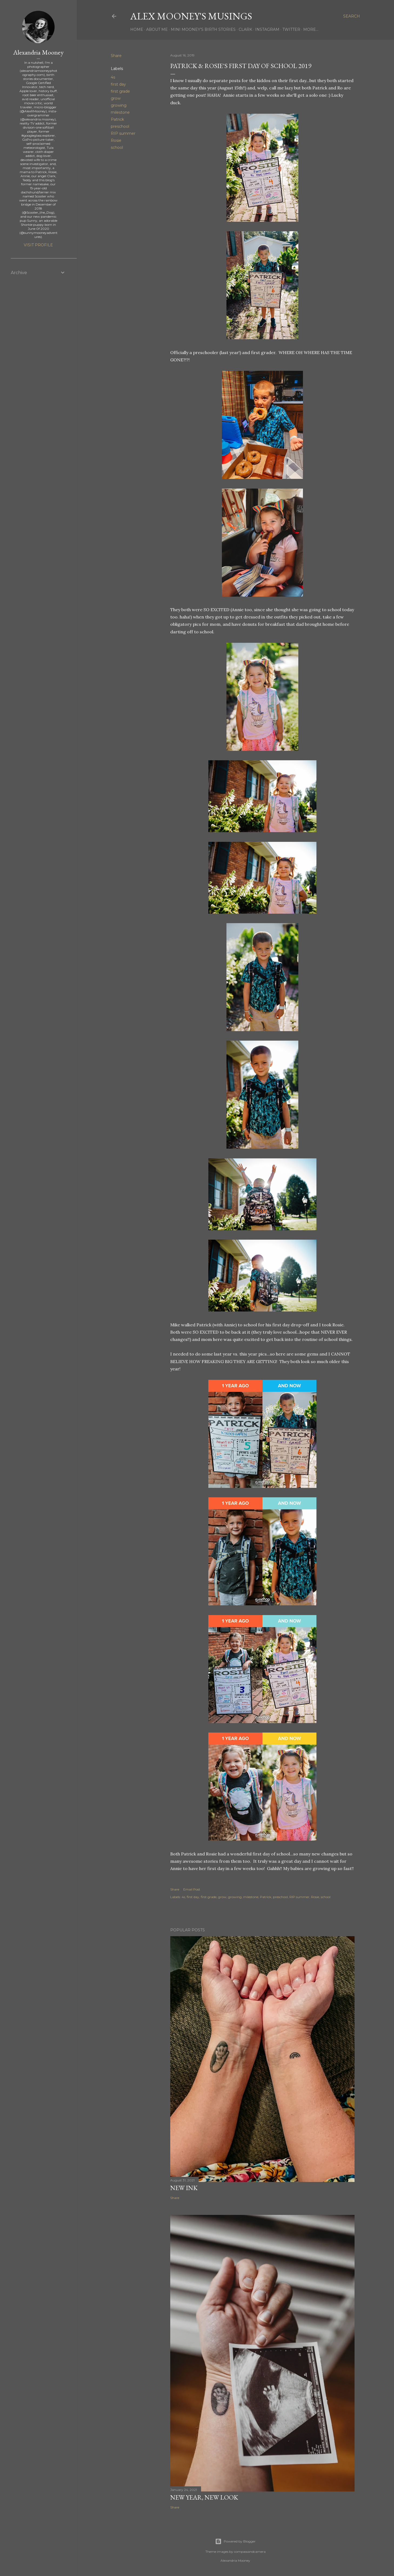 Image resolution: width=394 pixels, height=2576 pixels. I want to click on grow, so click(116, 98).